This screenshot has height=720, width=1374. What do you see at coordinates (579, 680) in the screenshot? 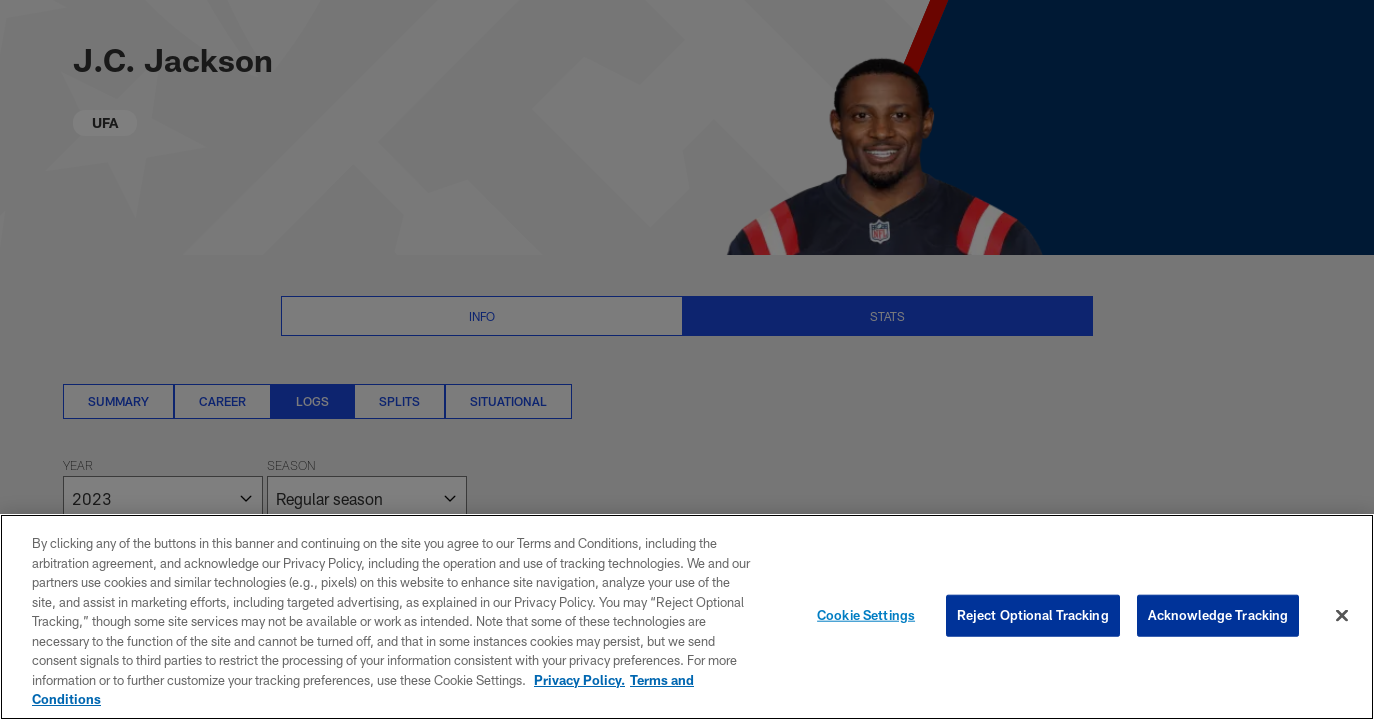
I see `Privacy Policy. [More information about privacy policy, opens in a new tab, opens in a new tab]` at bounding box center [579, 680].